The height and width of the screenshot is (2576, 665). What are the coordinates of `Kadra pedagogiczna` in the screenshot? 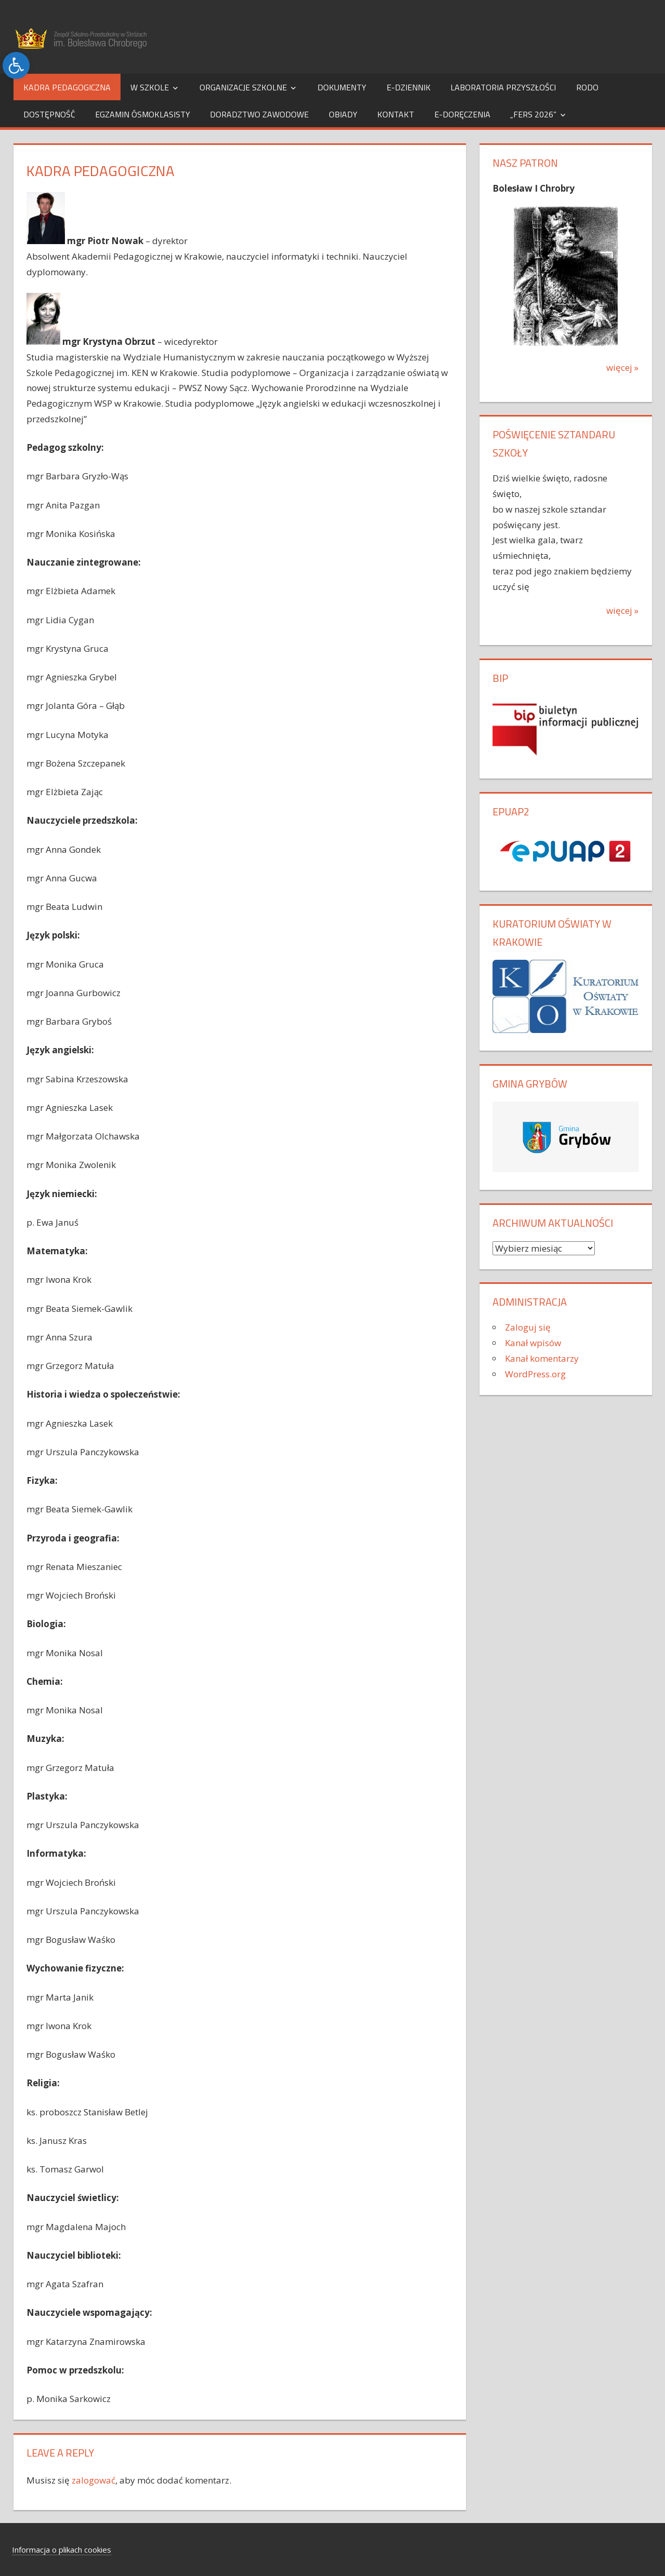 It's located at (67, 87).